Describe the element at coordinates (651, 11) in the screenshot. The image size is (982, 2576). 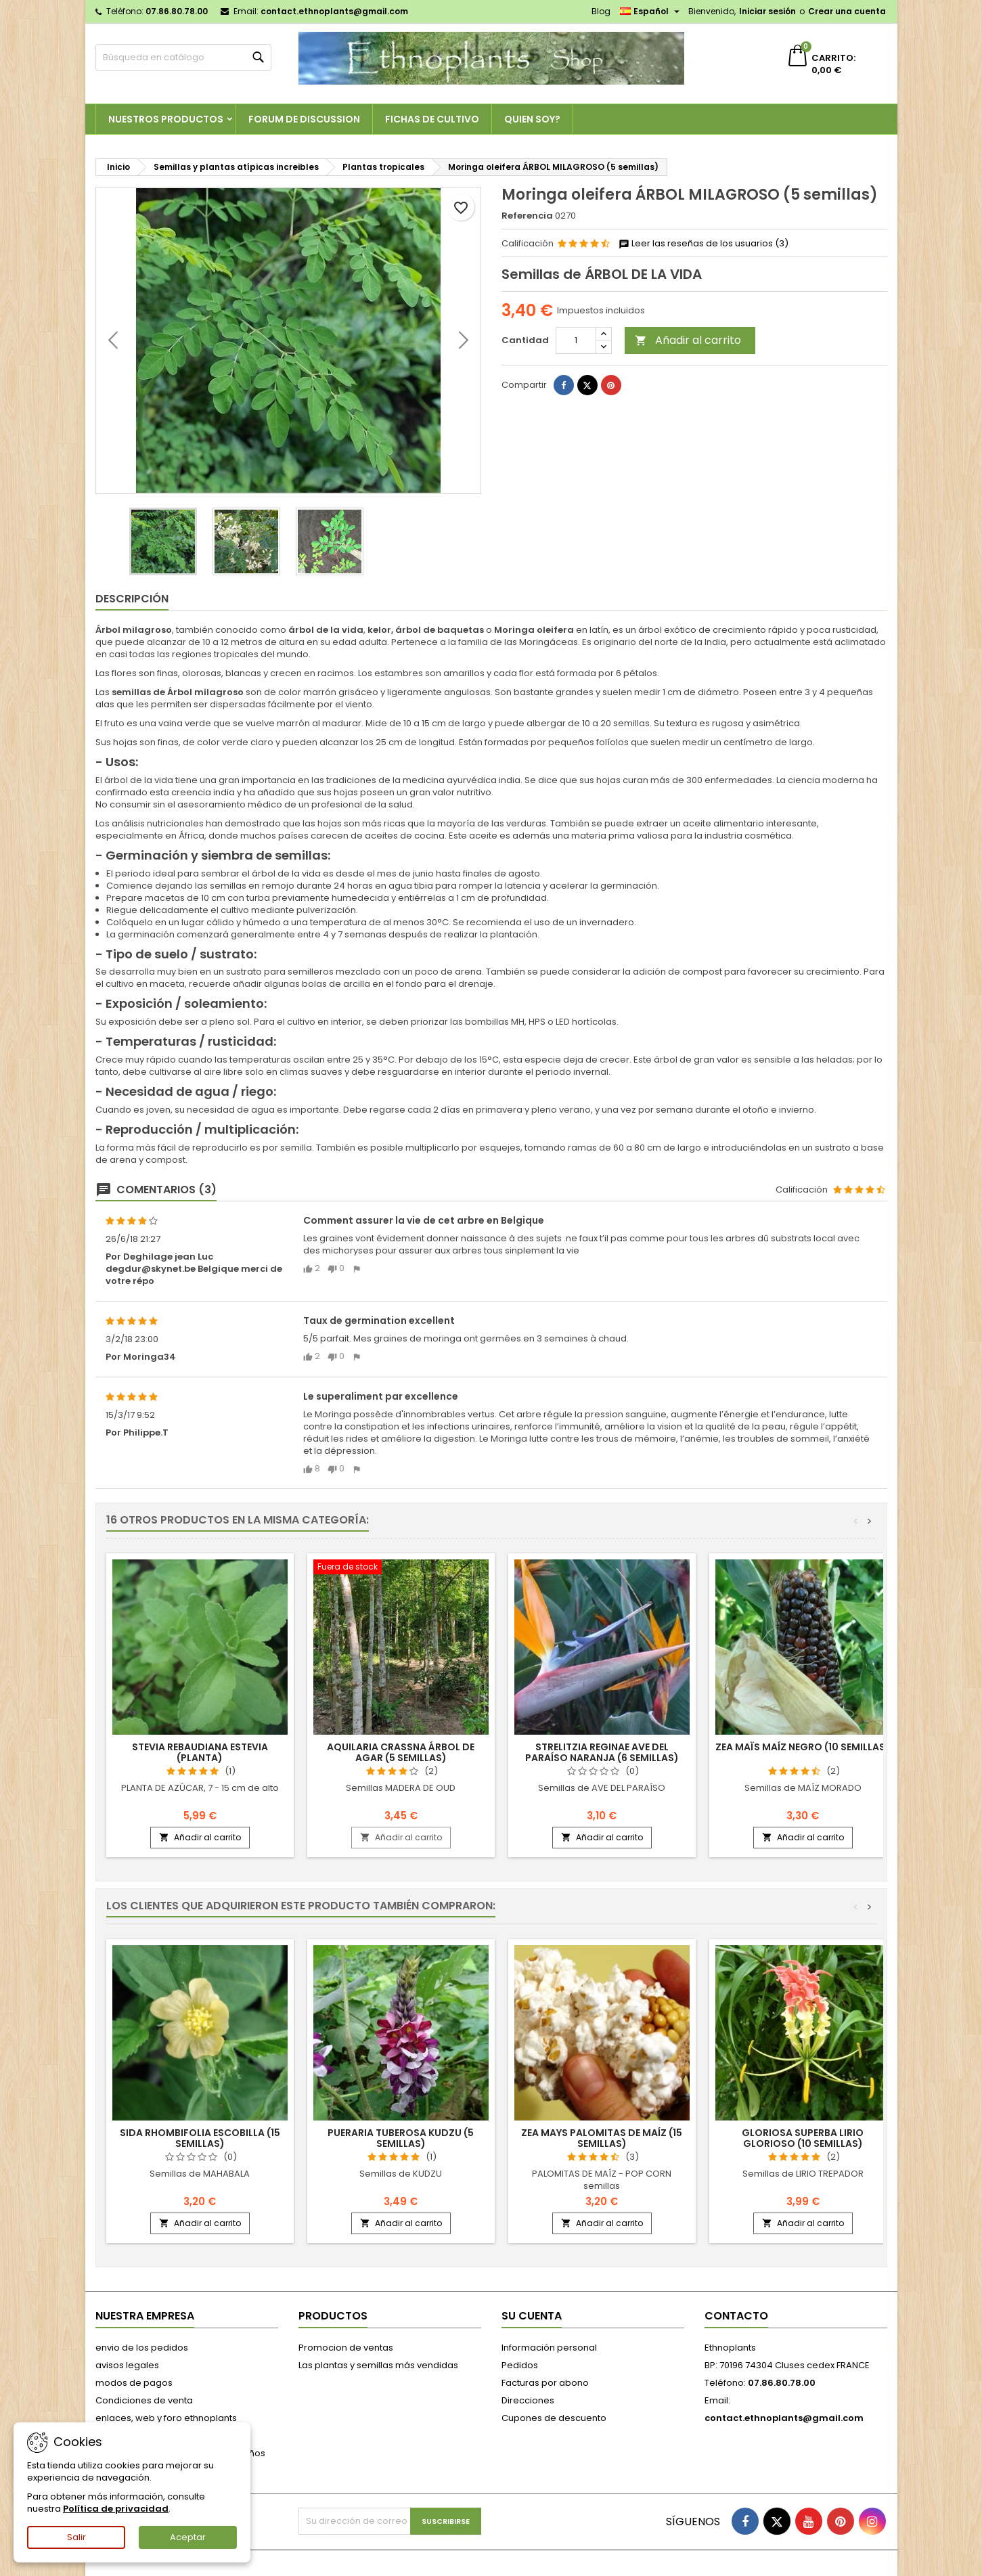
I see `[Selector desplegable de idioma]` at that location.